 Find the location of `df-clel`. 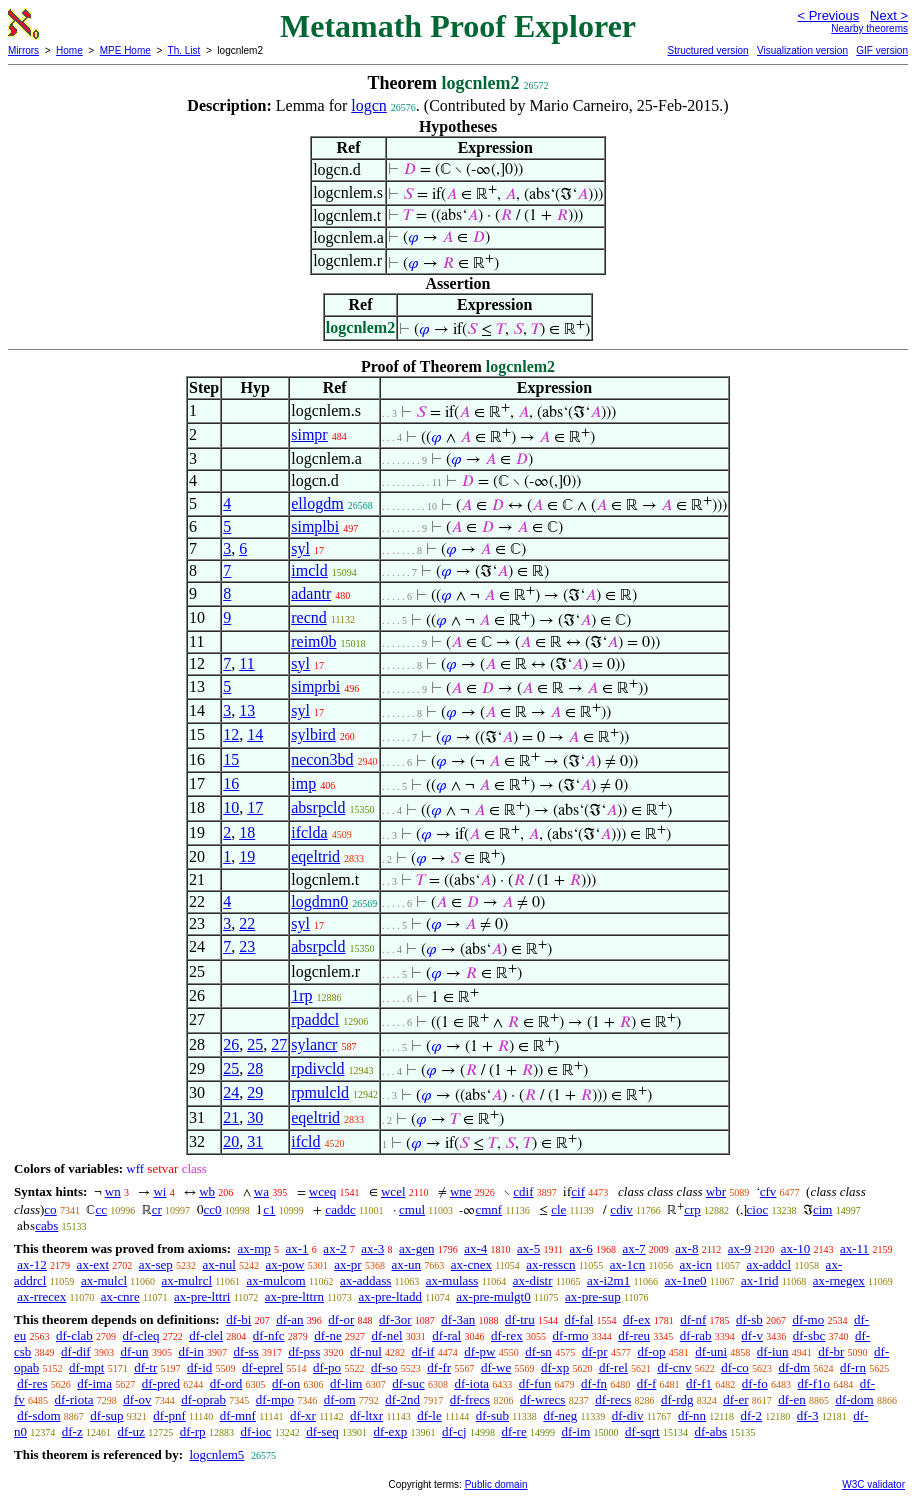

df-clel is located at coordinates (206, 1335).